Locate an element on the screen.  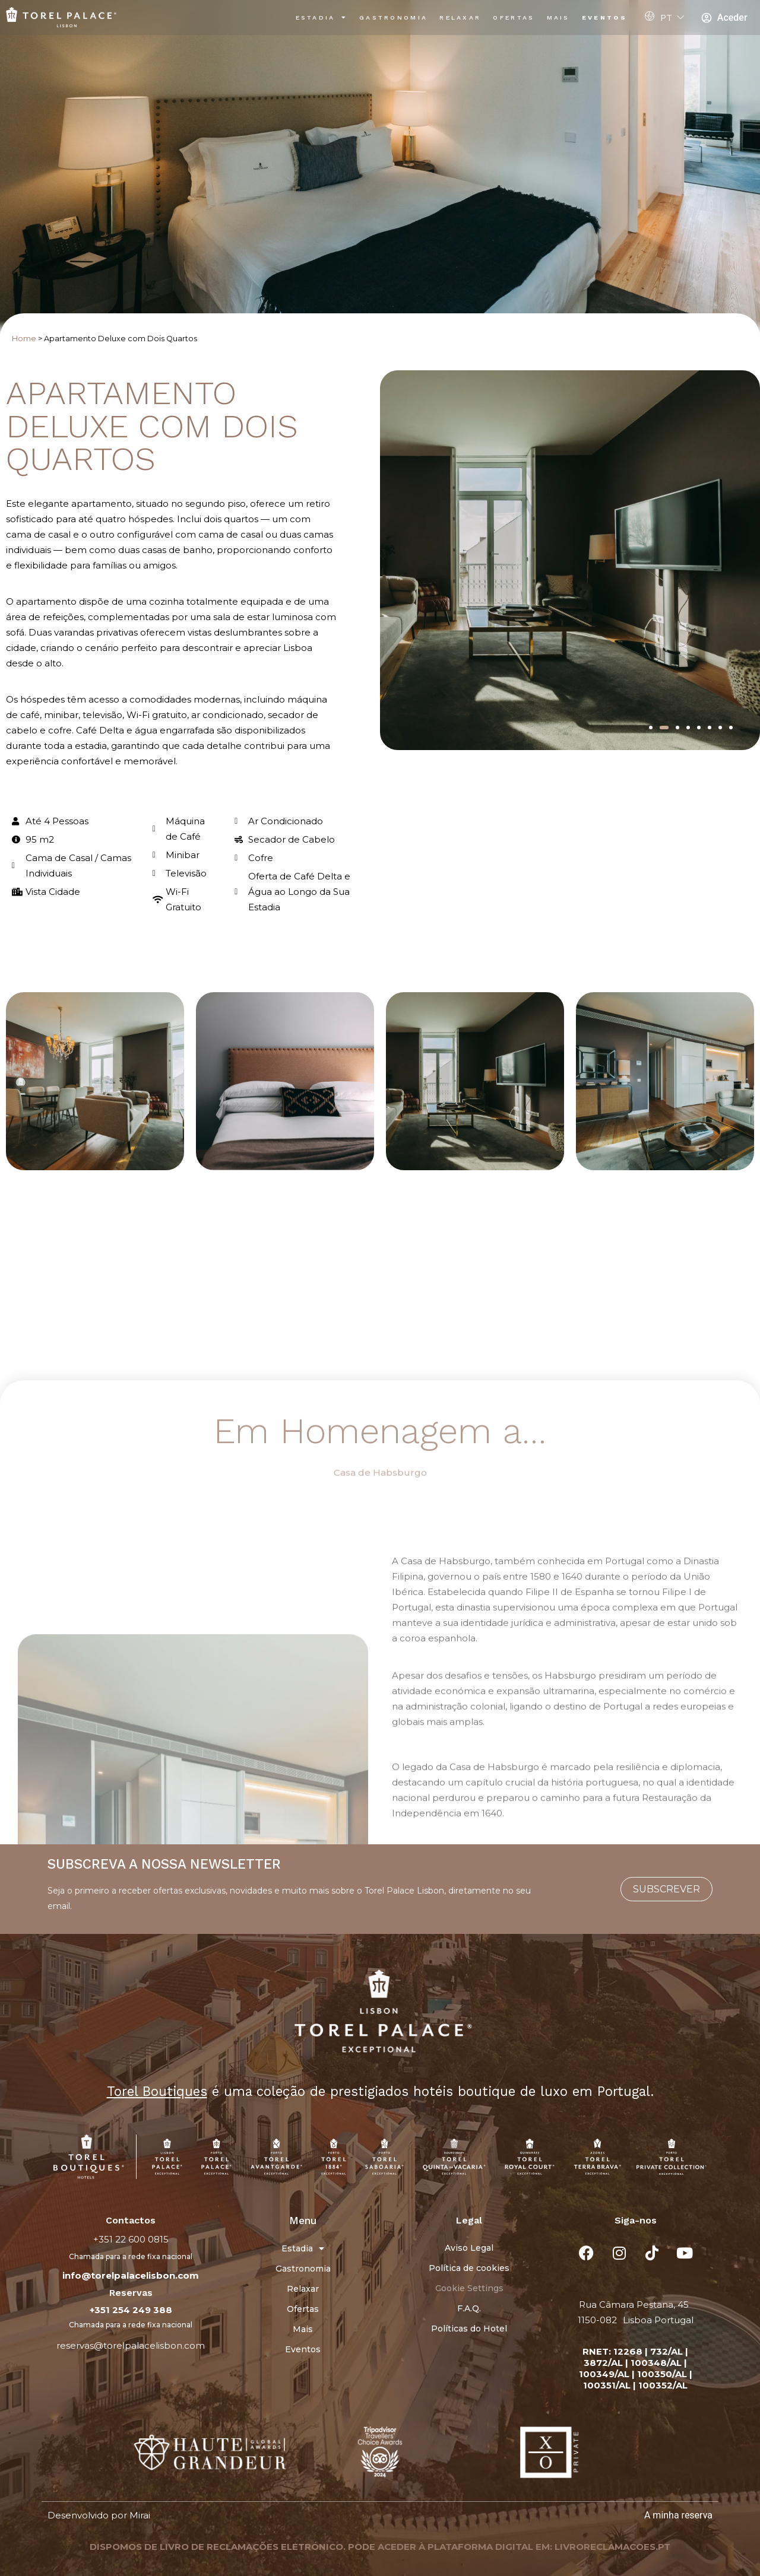
F.A.Q. is located at coordinates (469, 2308).